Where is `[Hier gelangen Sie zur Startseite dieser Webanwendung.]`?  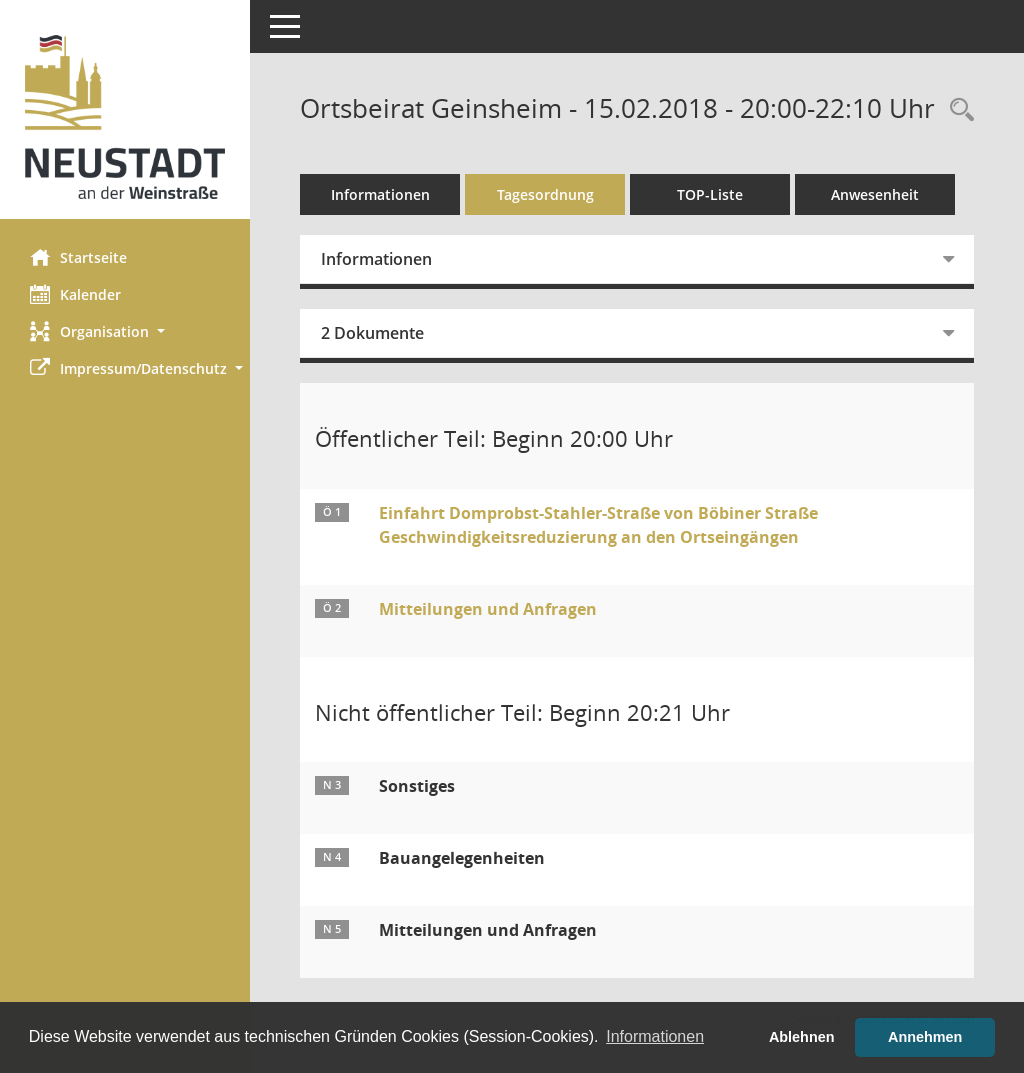 [Hier gelangen Sie zur Startseite dieser Webanwendung.] is located at coordinates (125, 117).